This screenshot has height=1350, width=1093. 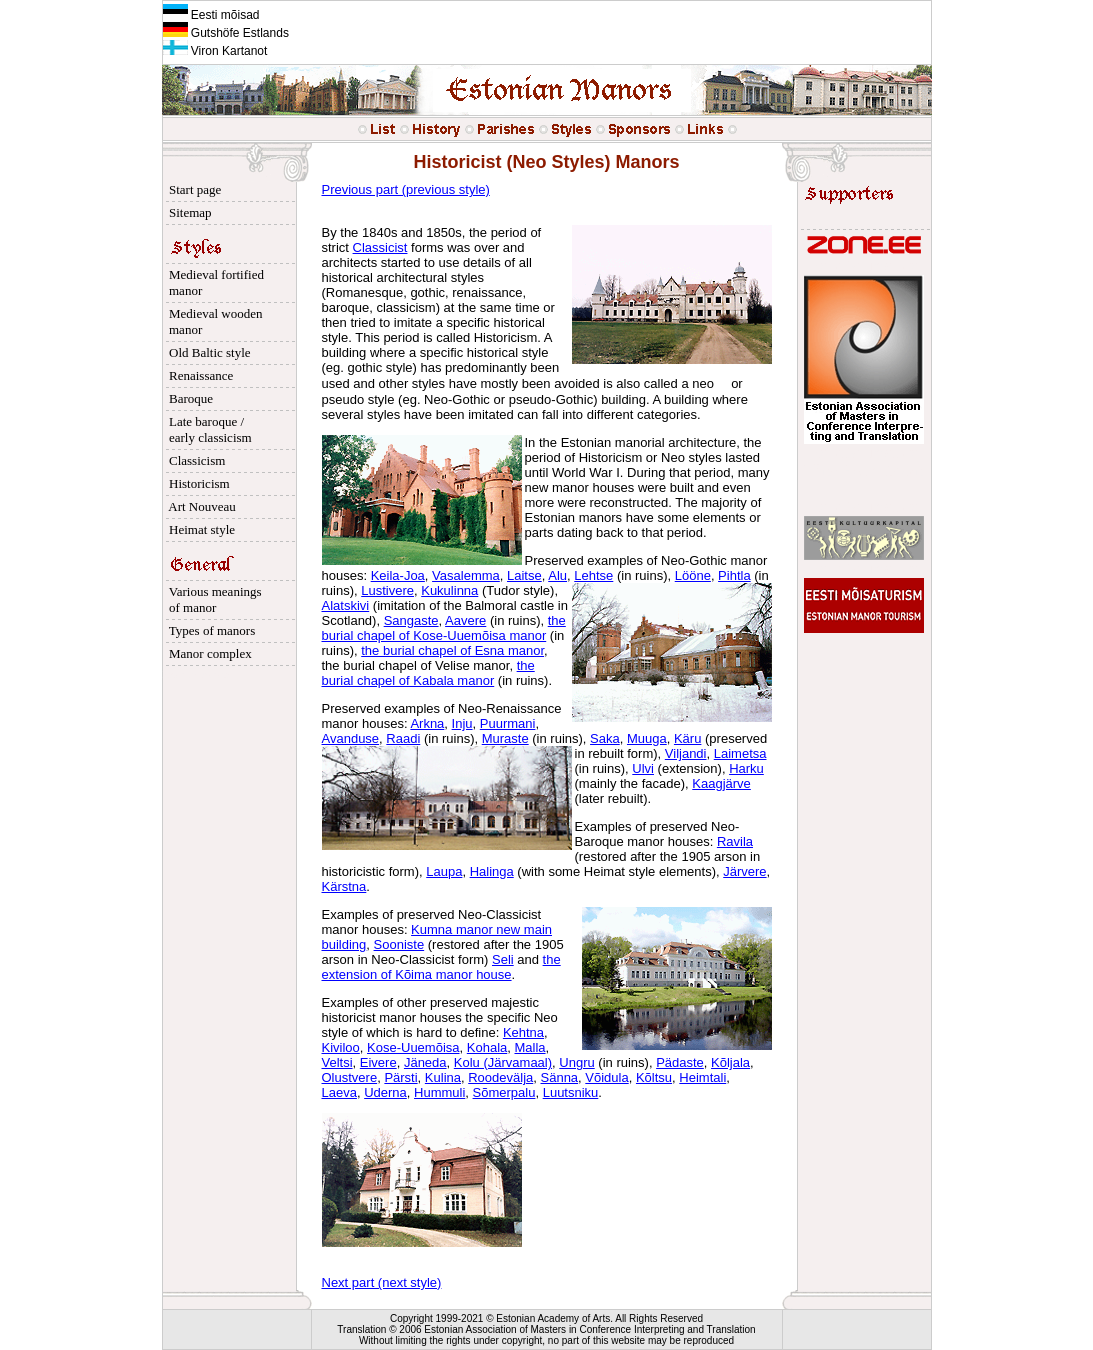 I want to click on Ravila, so click(x=735, y=841).